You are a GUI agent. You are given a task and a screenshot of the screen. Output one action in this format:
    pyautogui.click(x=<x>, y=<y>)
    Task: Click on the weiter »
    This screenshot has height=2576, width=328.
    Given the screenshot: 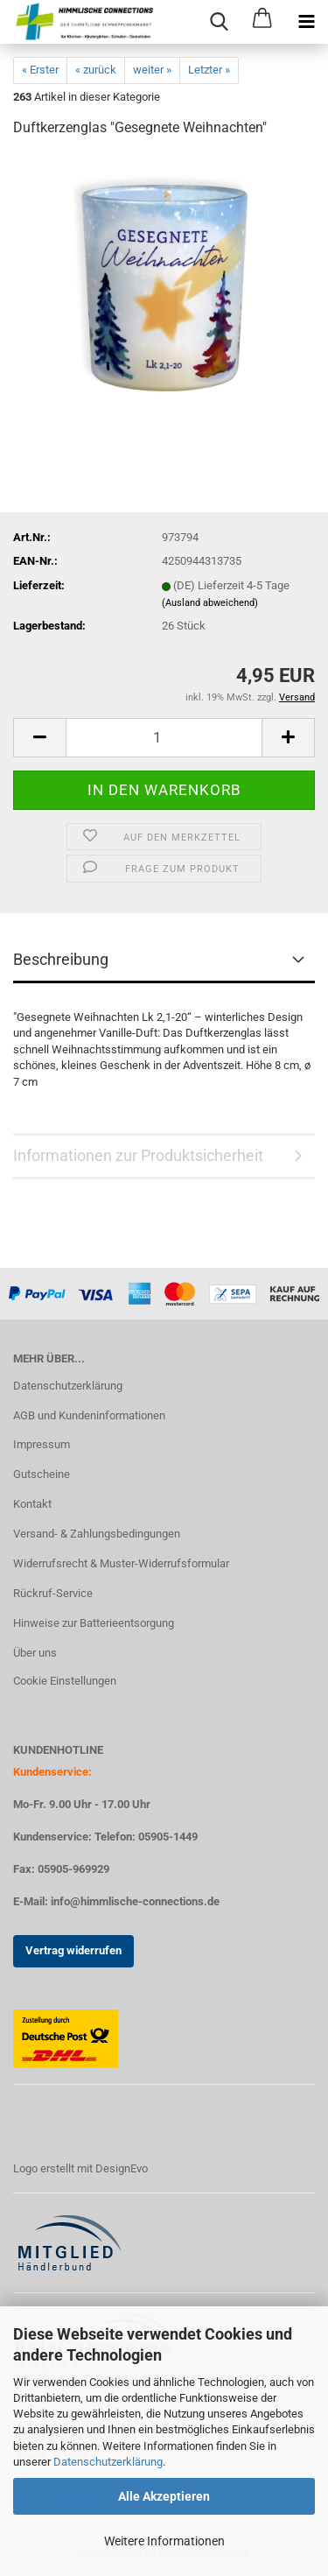 What is the action you would take?
    pyautogui.click(x=152, y=69)
    